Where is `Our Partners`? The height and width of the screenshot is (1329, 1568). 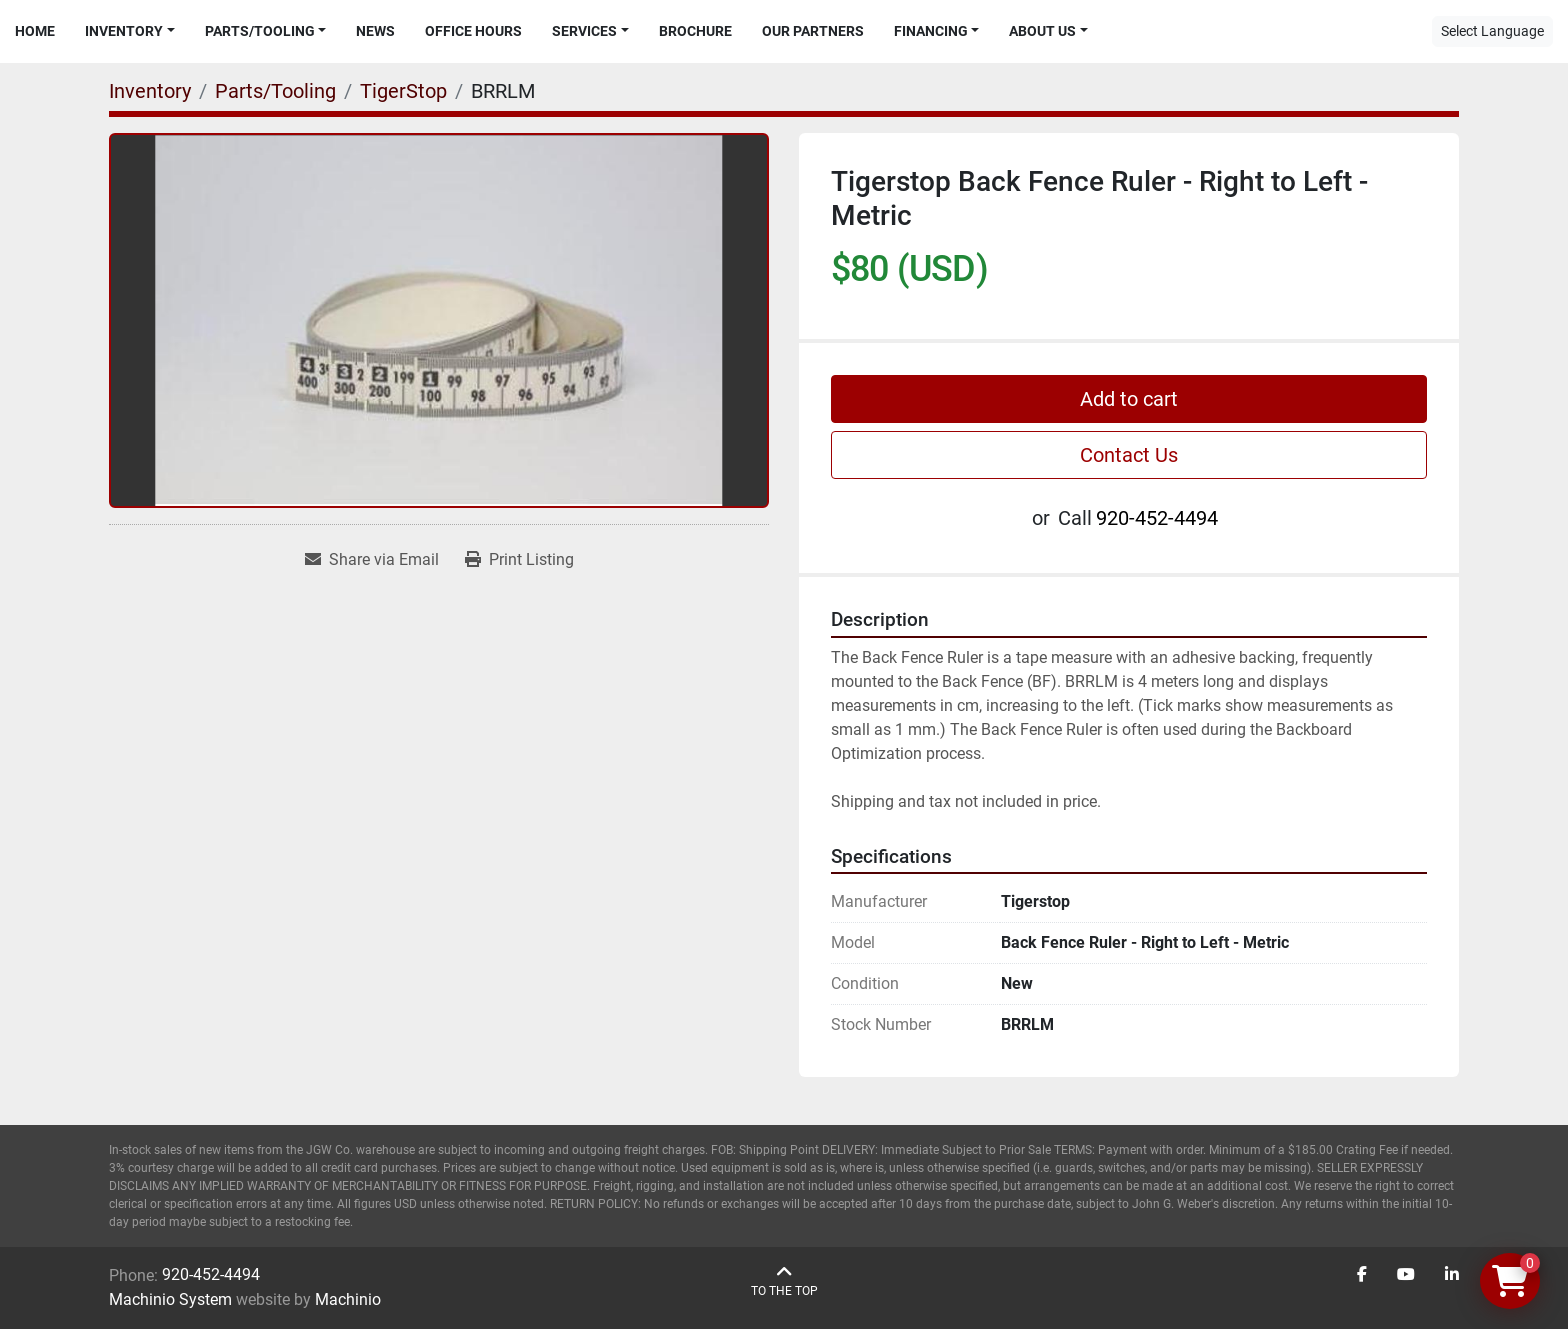 Our Partners is located at coordinates (813, 31).